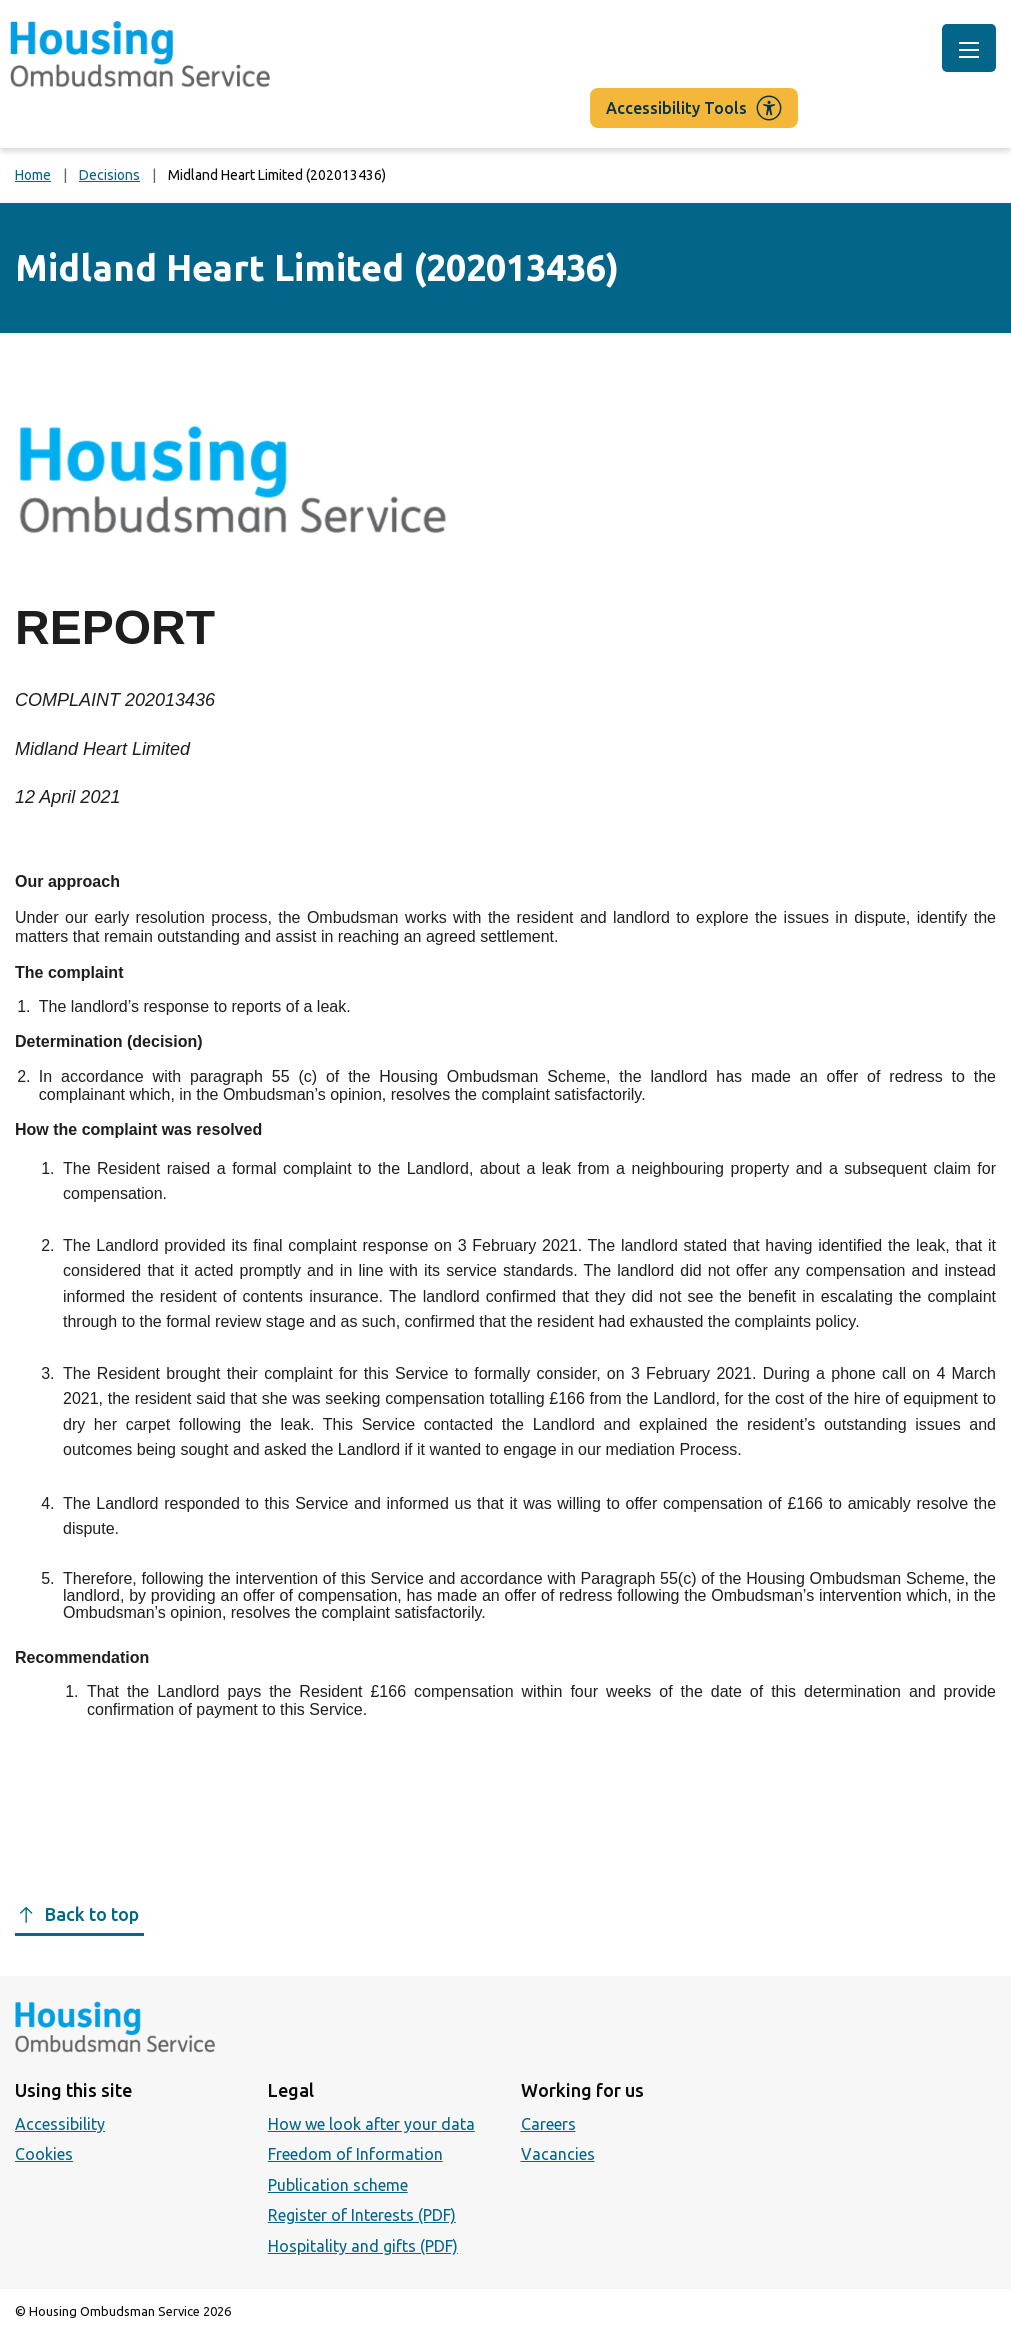 This screenshot has width=1011, height=2338. Describe the element at coordinates (109, 175) in the screenshot. I see `Decisions` at that location.